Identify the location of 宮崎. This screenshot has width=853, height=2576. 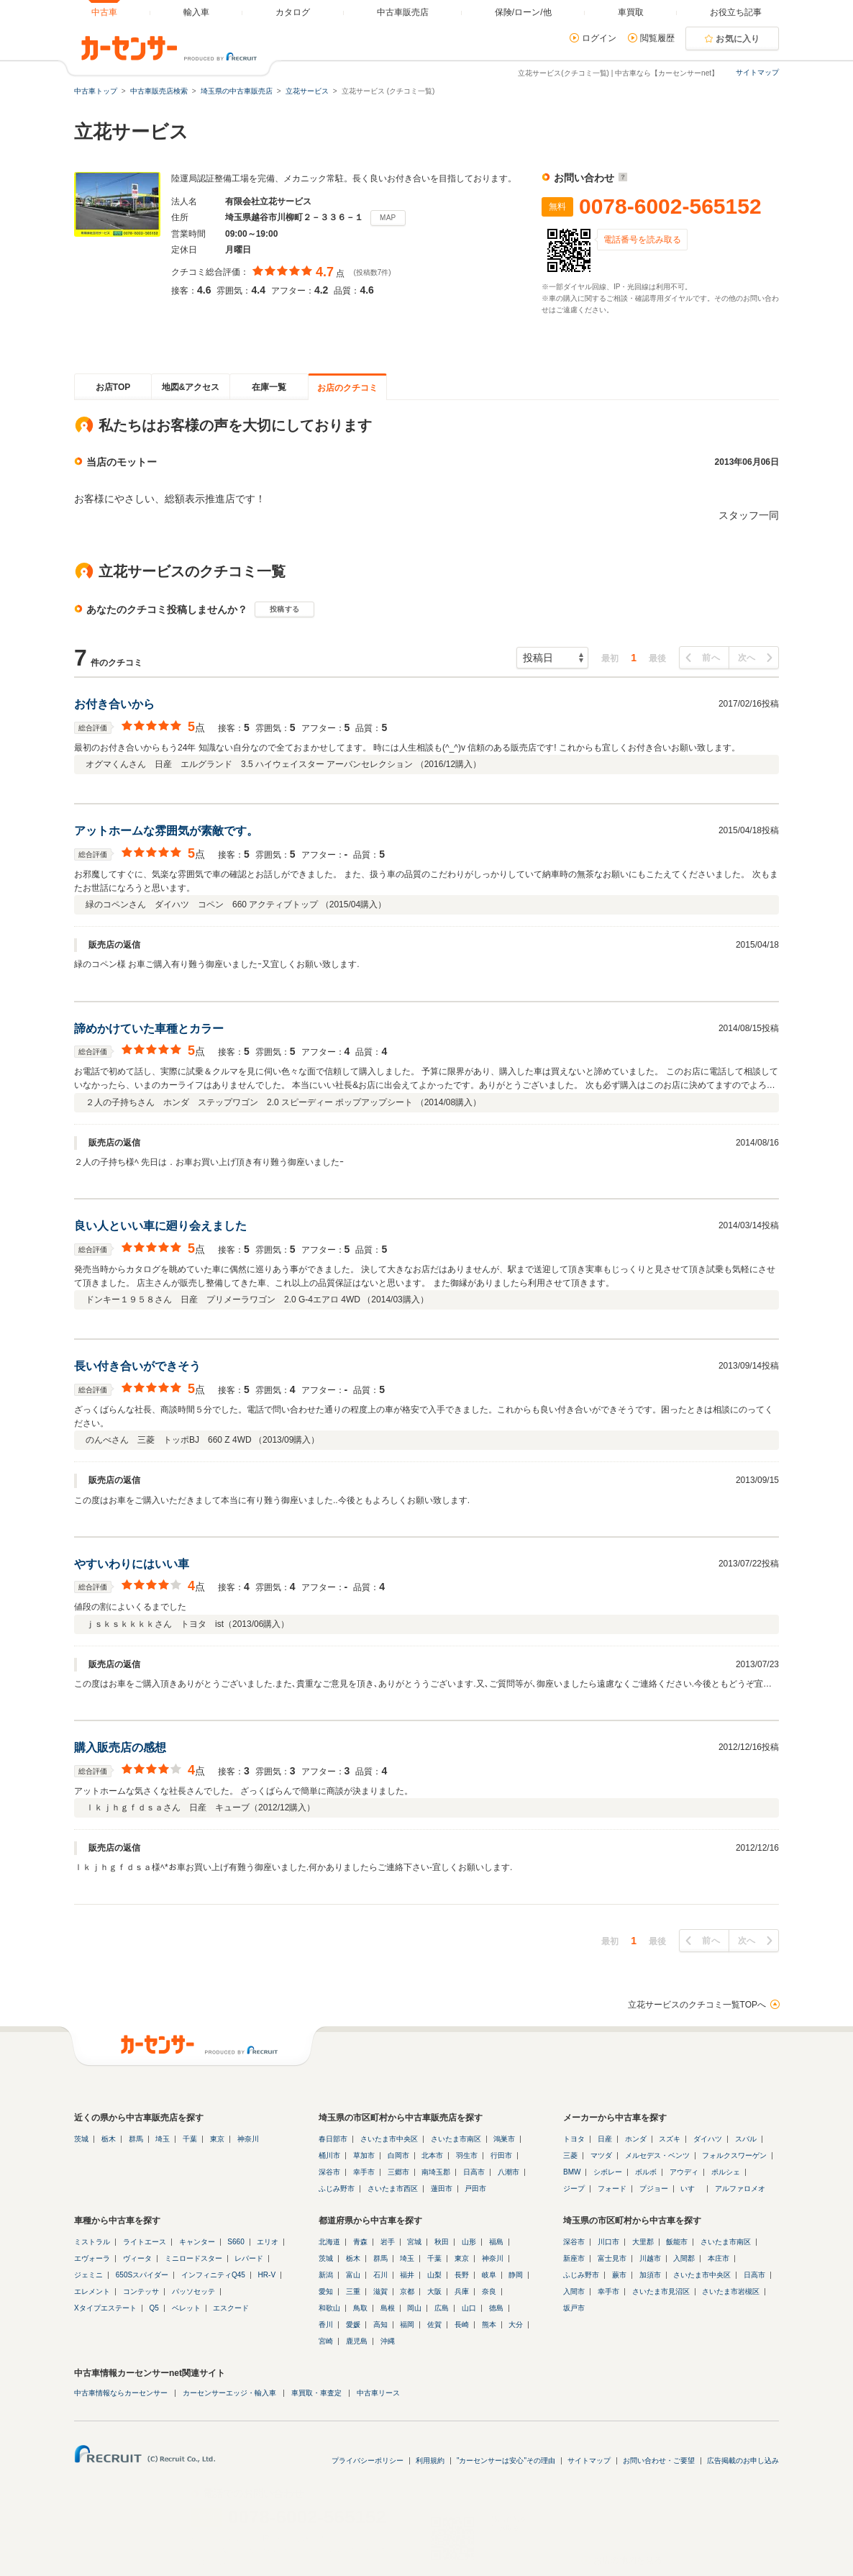
(326, 2341).